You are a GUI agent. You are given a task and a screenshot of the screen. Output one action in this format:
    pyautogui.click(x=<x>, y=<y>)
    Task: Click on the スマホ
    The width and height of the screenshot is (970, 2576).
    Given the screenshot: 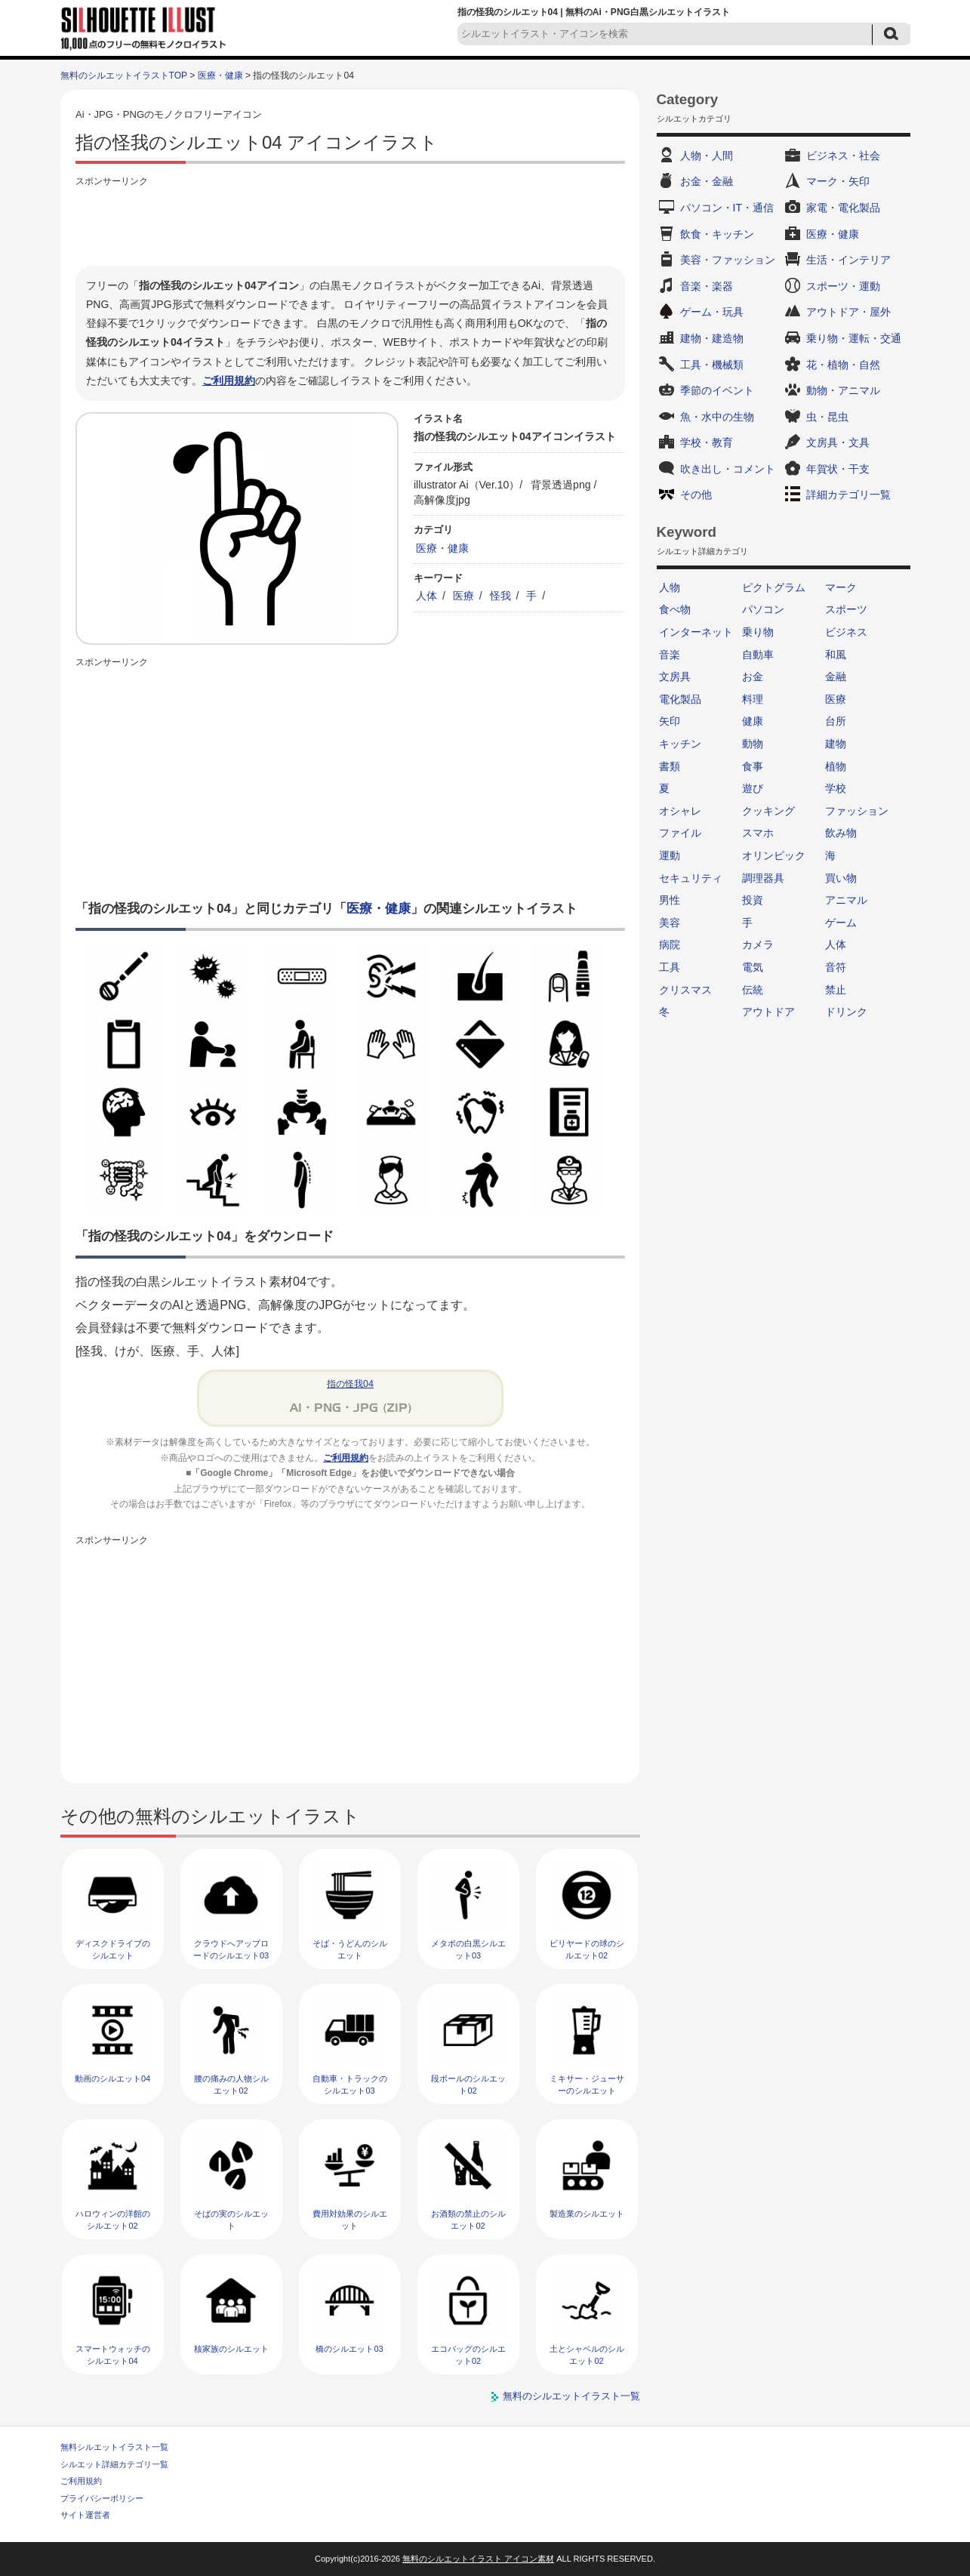 What is the action you would take?
    pyautogui.click(x=758, y=833)
    